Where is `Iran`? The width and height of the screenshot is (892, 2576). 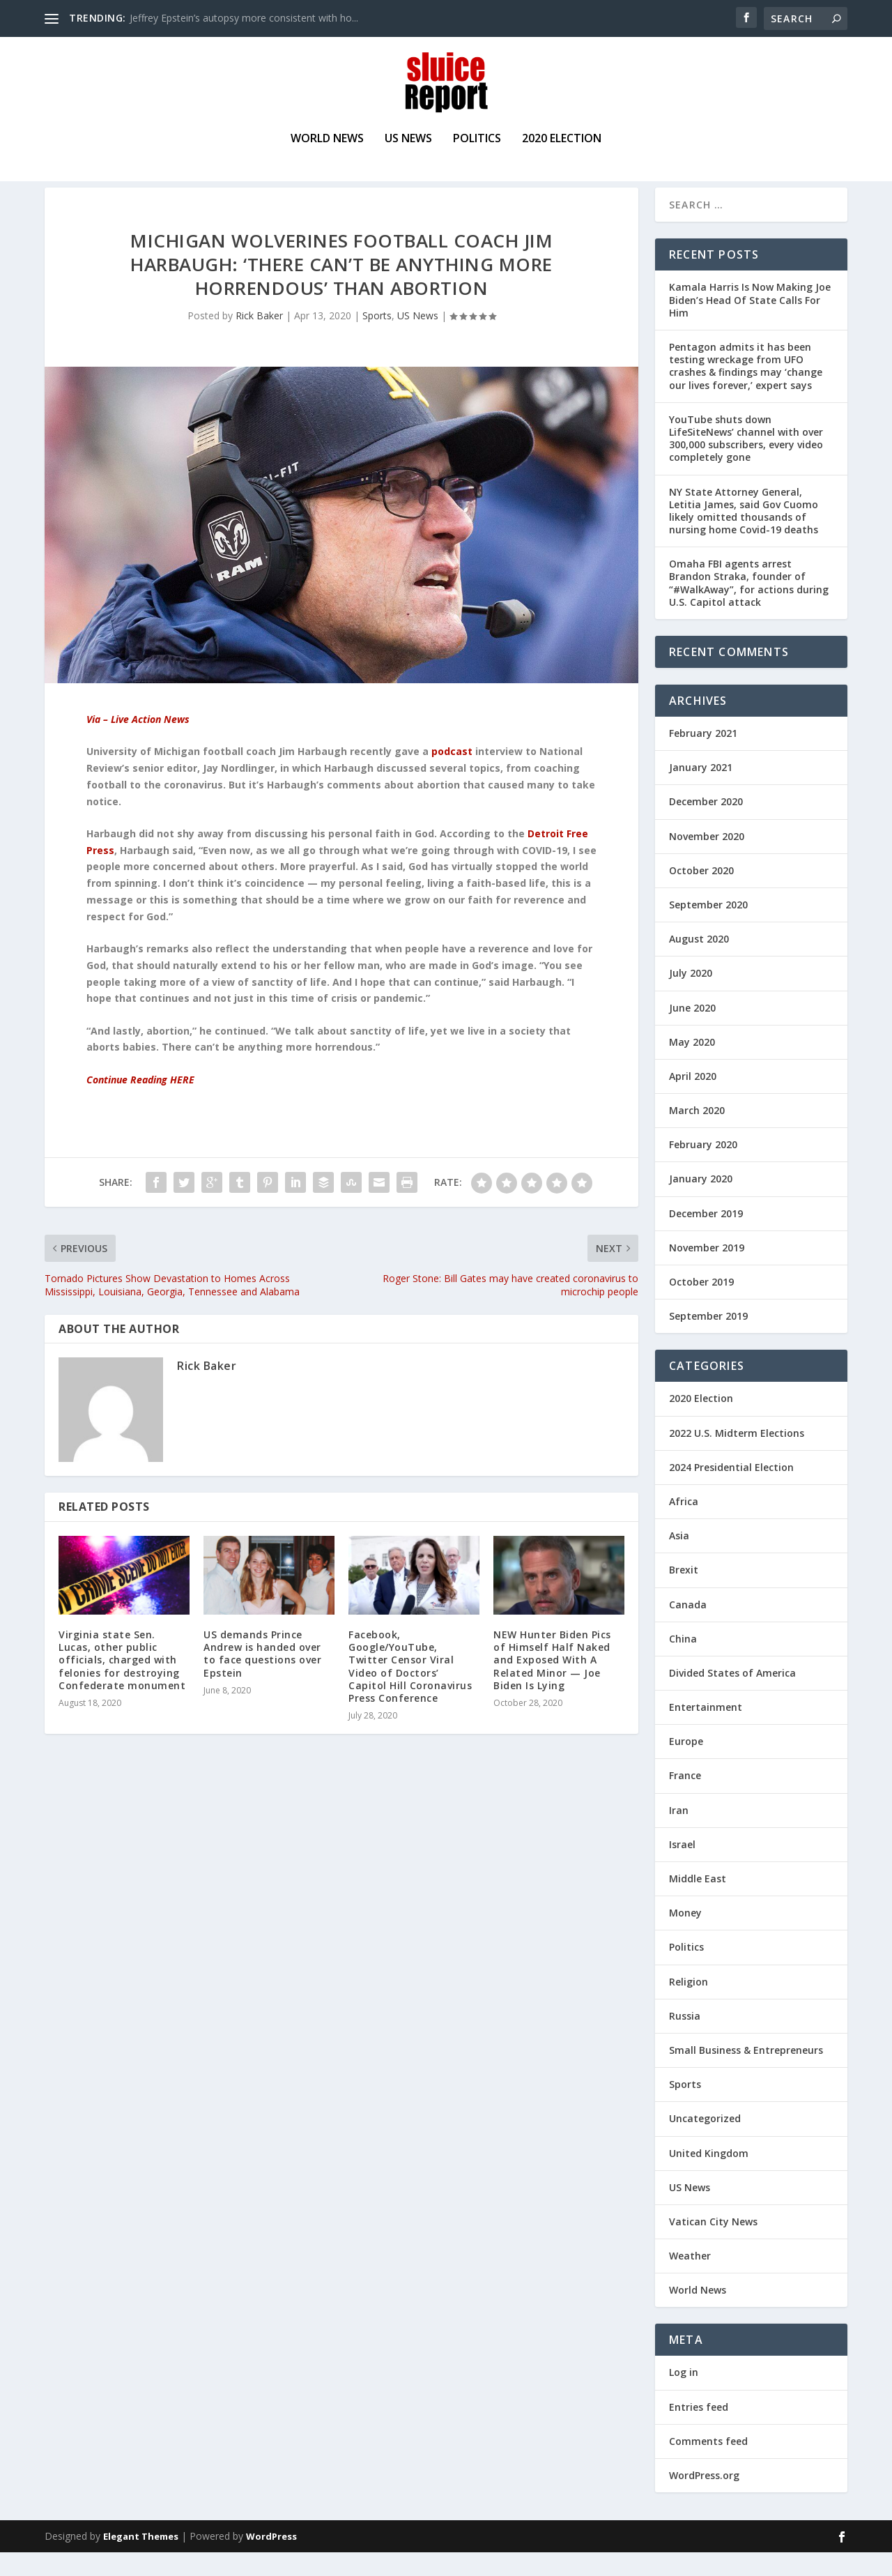
Iran is located at coordinates (679, 1833).